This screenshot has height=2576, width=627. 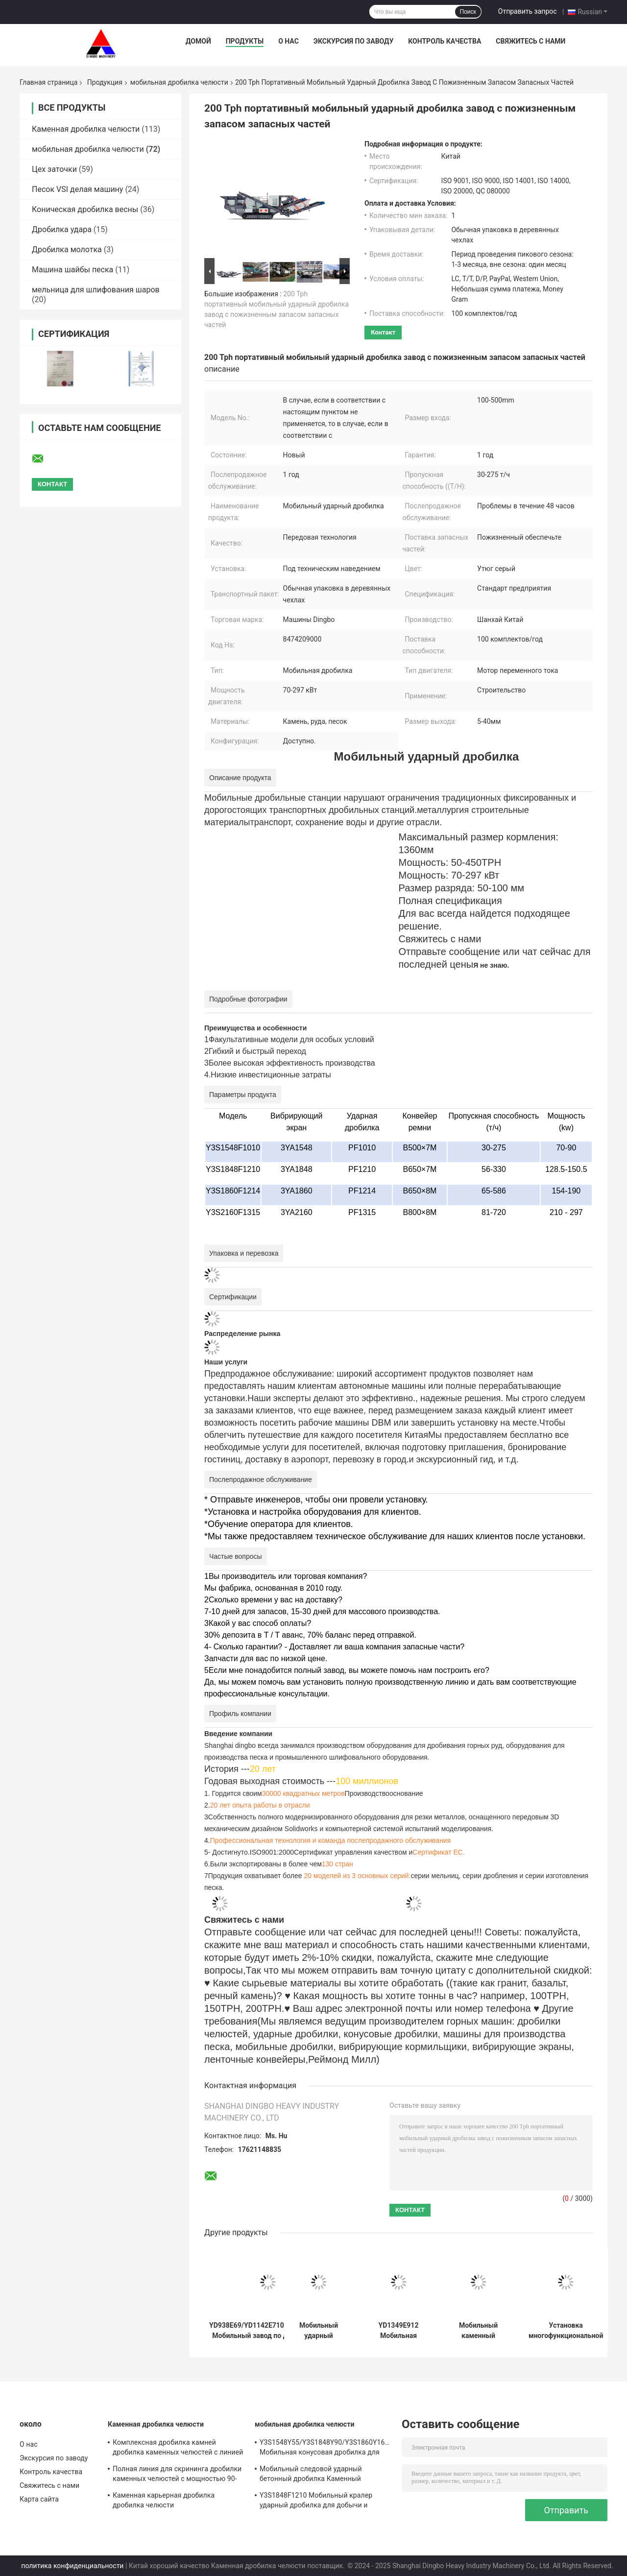 What do you see at coordinates (320, 2475) in the screenshot?
I see `Мобильный следовой ударный бетонный дробилка Каменный дробилка линия в с 70-297kw мотора мощности` at bounding box center [320, 2475].